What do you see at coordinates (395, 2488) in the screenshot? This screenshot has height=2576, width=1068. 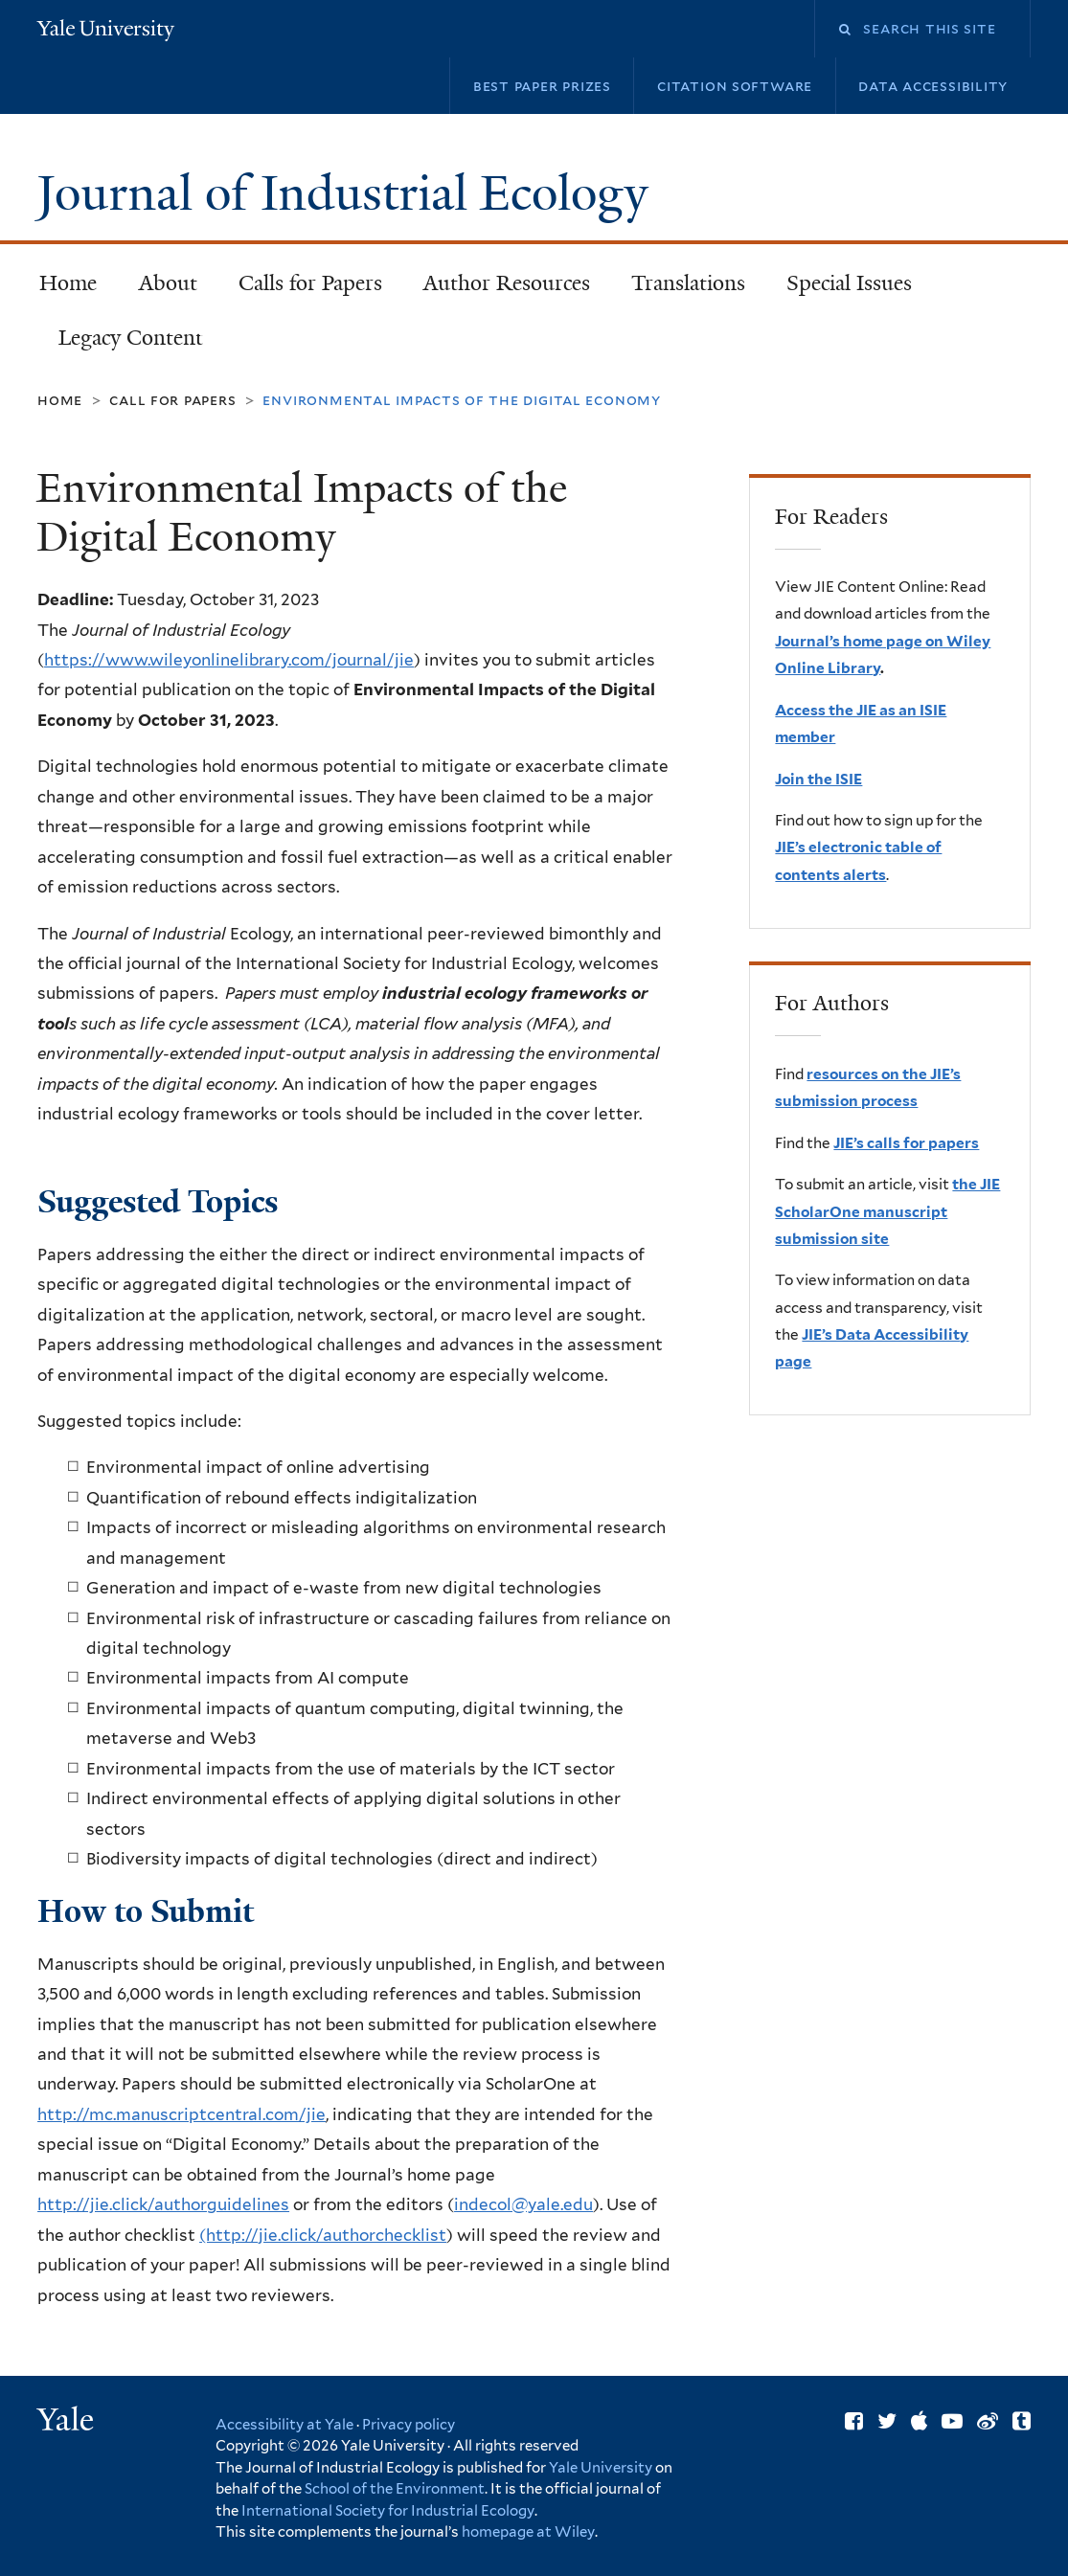 I see `School of the Environment` at bounding box center [395, 2488].